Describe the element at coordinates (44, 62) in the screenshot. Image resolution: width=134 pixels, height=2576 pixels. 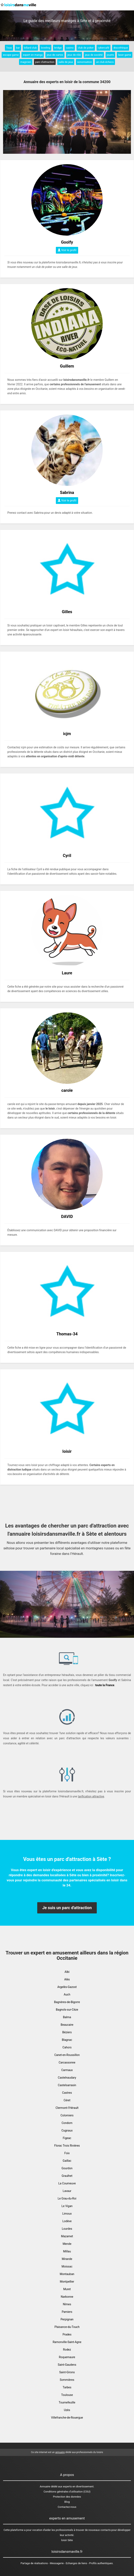
I see `parc d'attraction` at that location.